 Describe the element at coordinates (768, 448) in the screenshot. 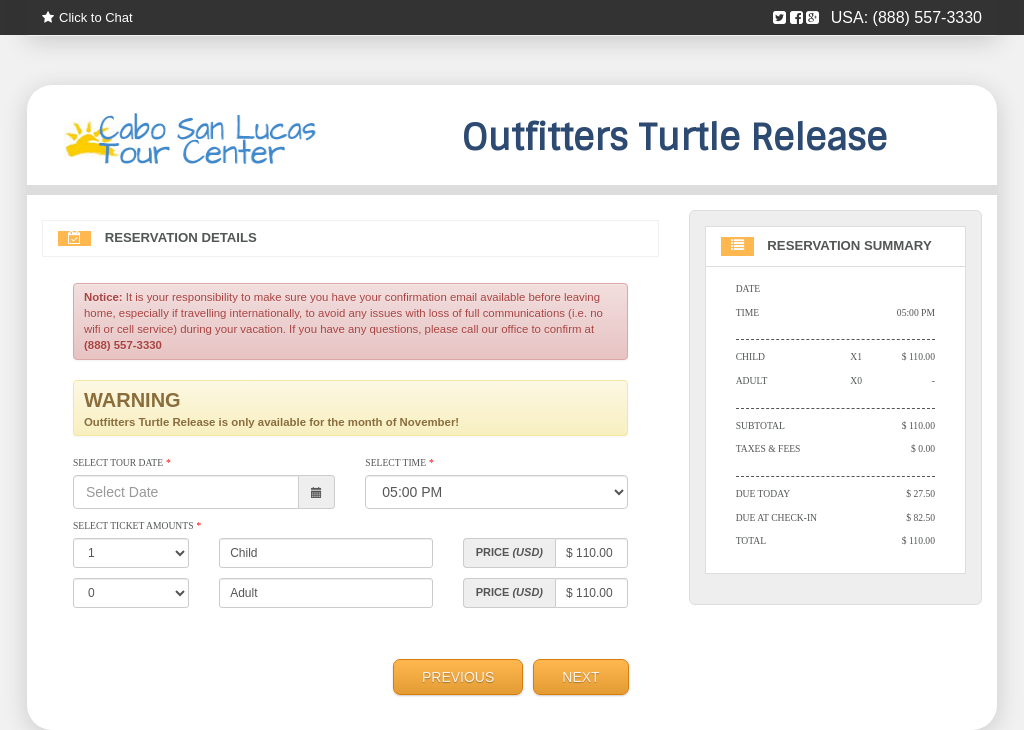

I see `Taxes & Fees` at that location.